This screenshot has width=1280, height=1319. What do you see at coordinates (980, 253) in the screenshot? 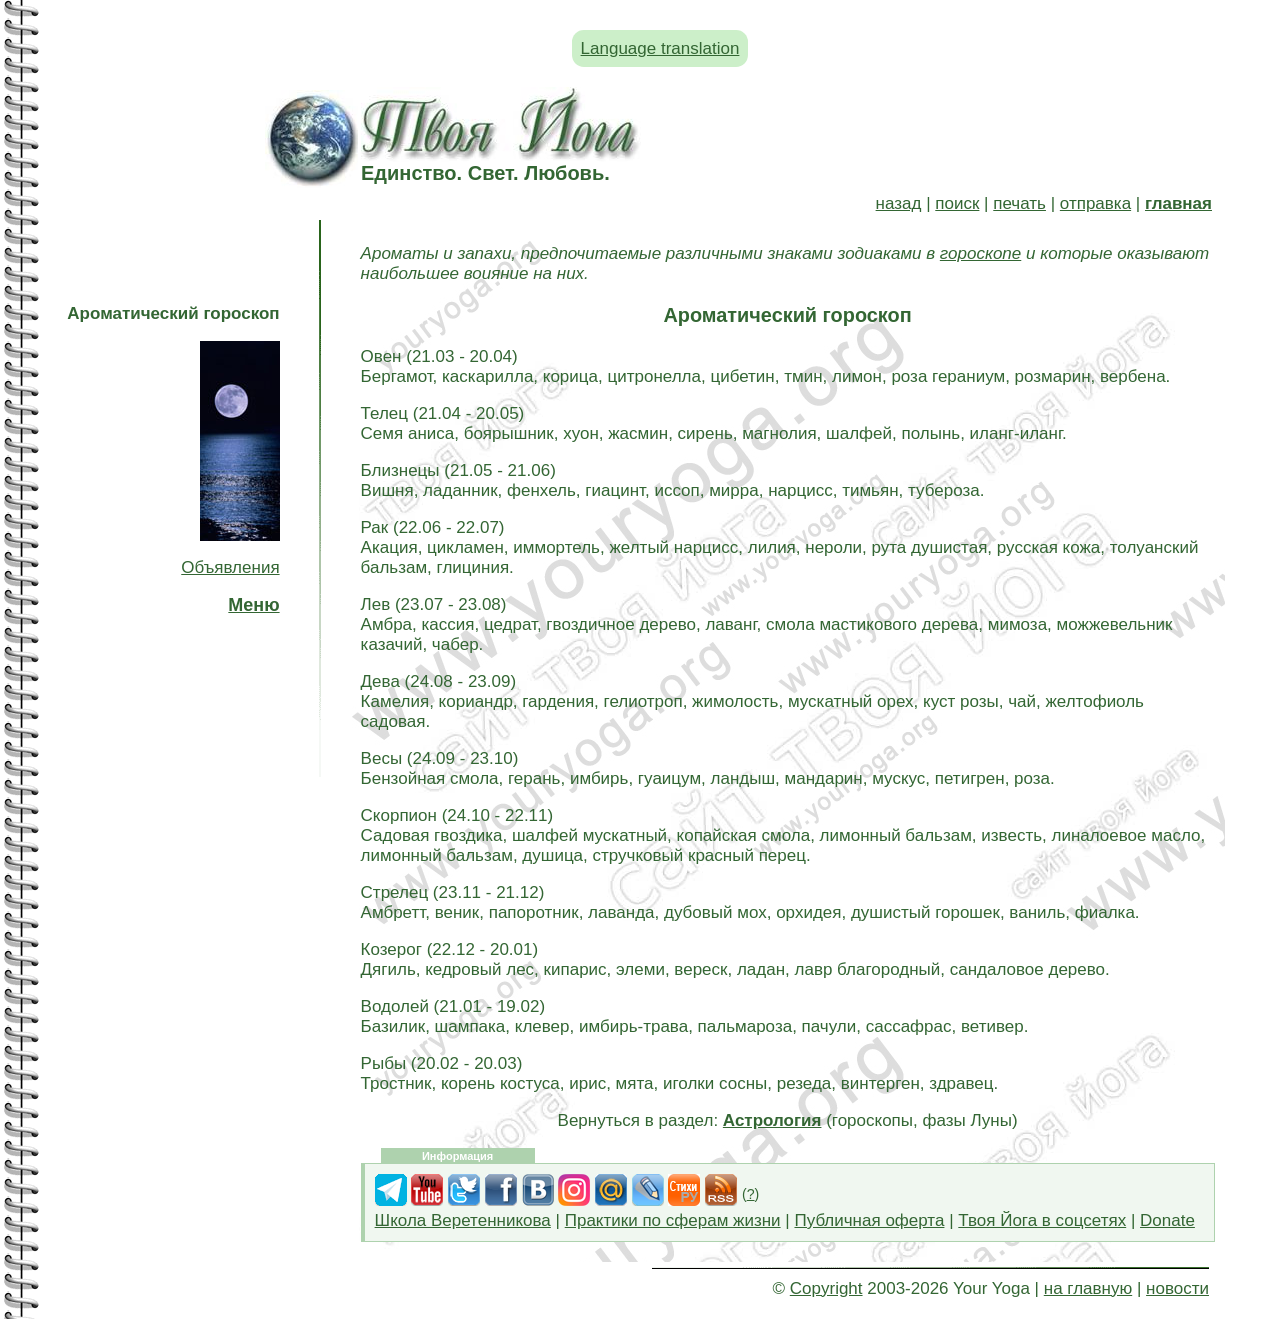
I see `гороскопе` at bounding box center [980, 253].